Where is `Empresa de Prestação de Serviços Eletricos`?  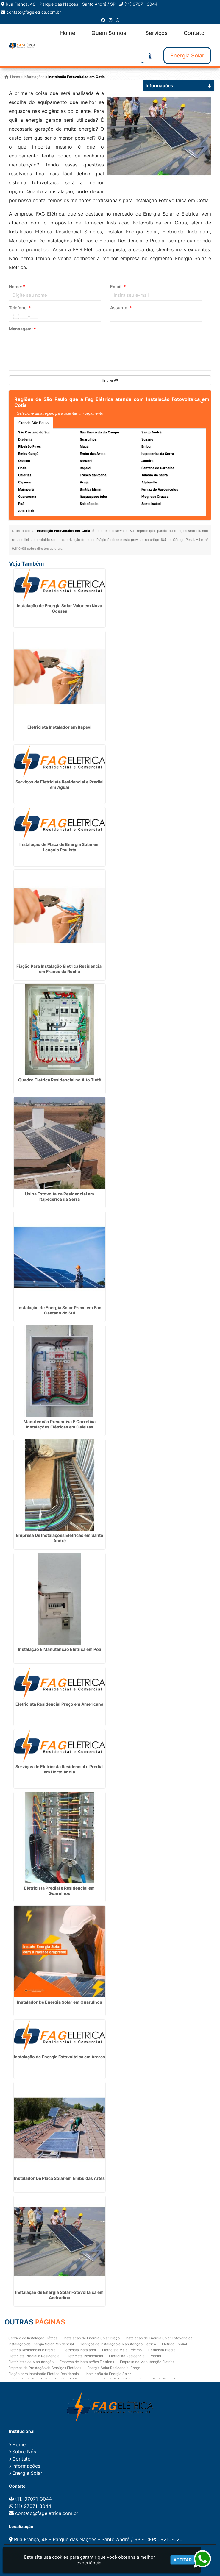
Empresa de Prestação de Serviços Eletricos is located at coordinates (44, 2368).